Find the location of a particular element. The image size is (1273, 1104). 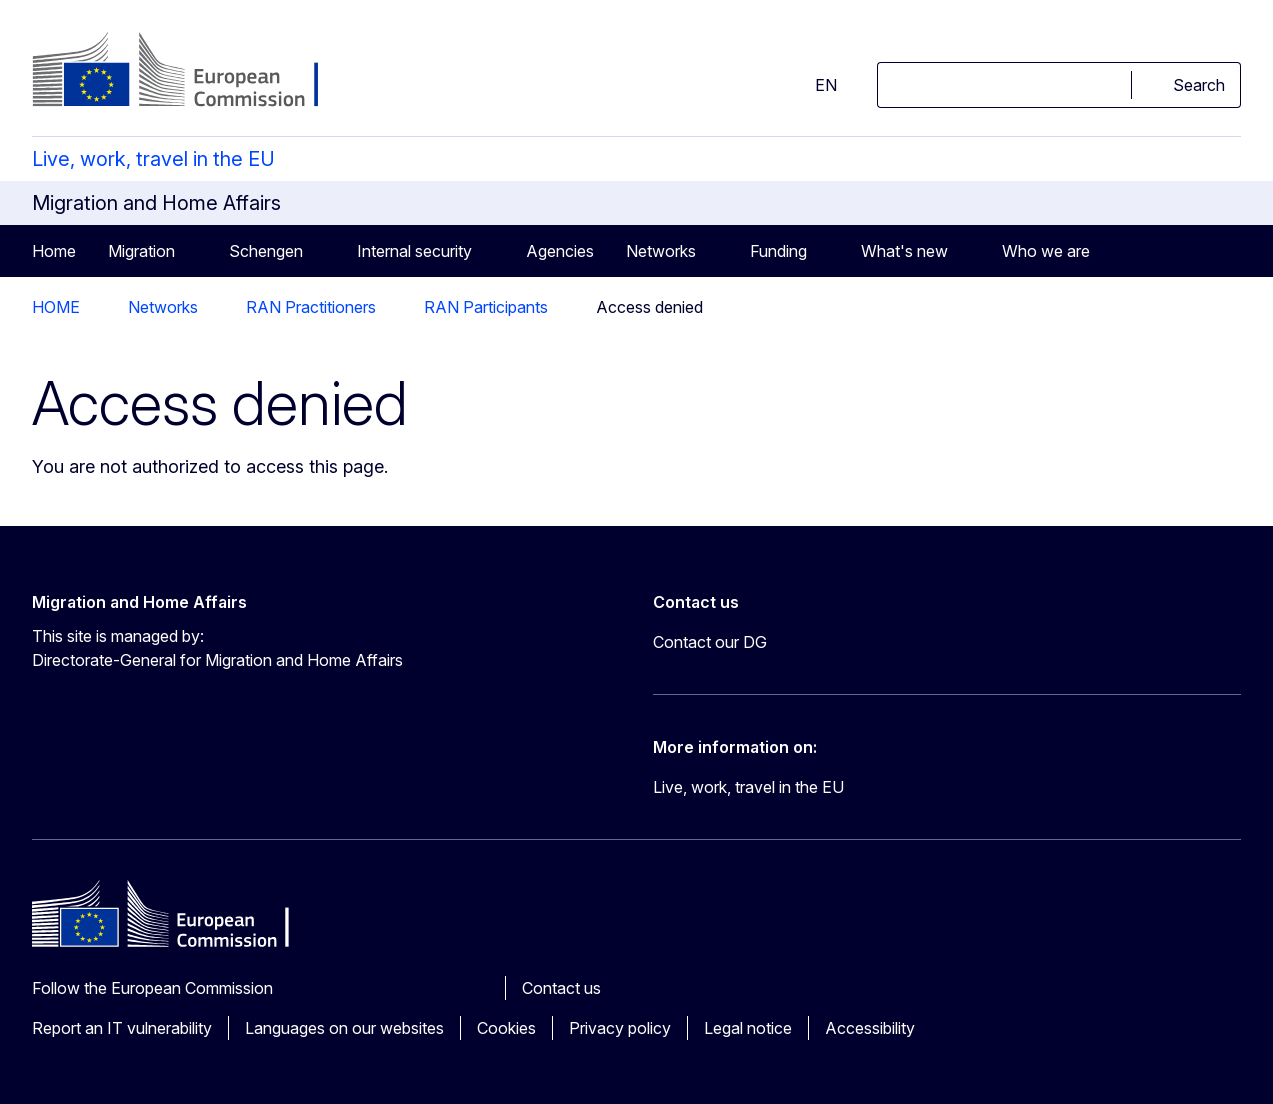

Cookies is located at coordinates (506, 1028).